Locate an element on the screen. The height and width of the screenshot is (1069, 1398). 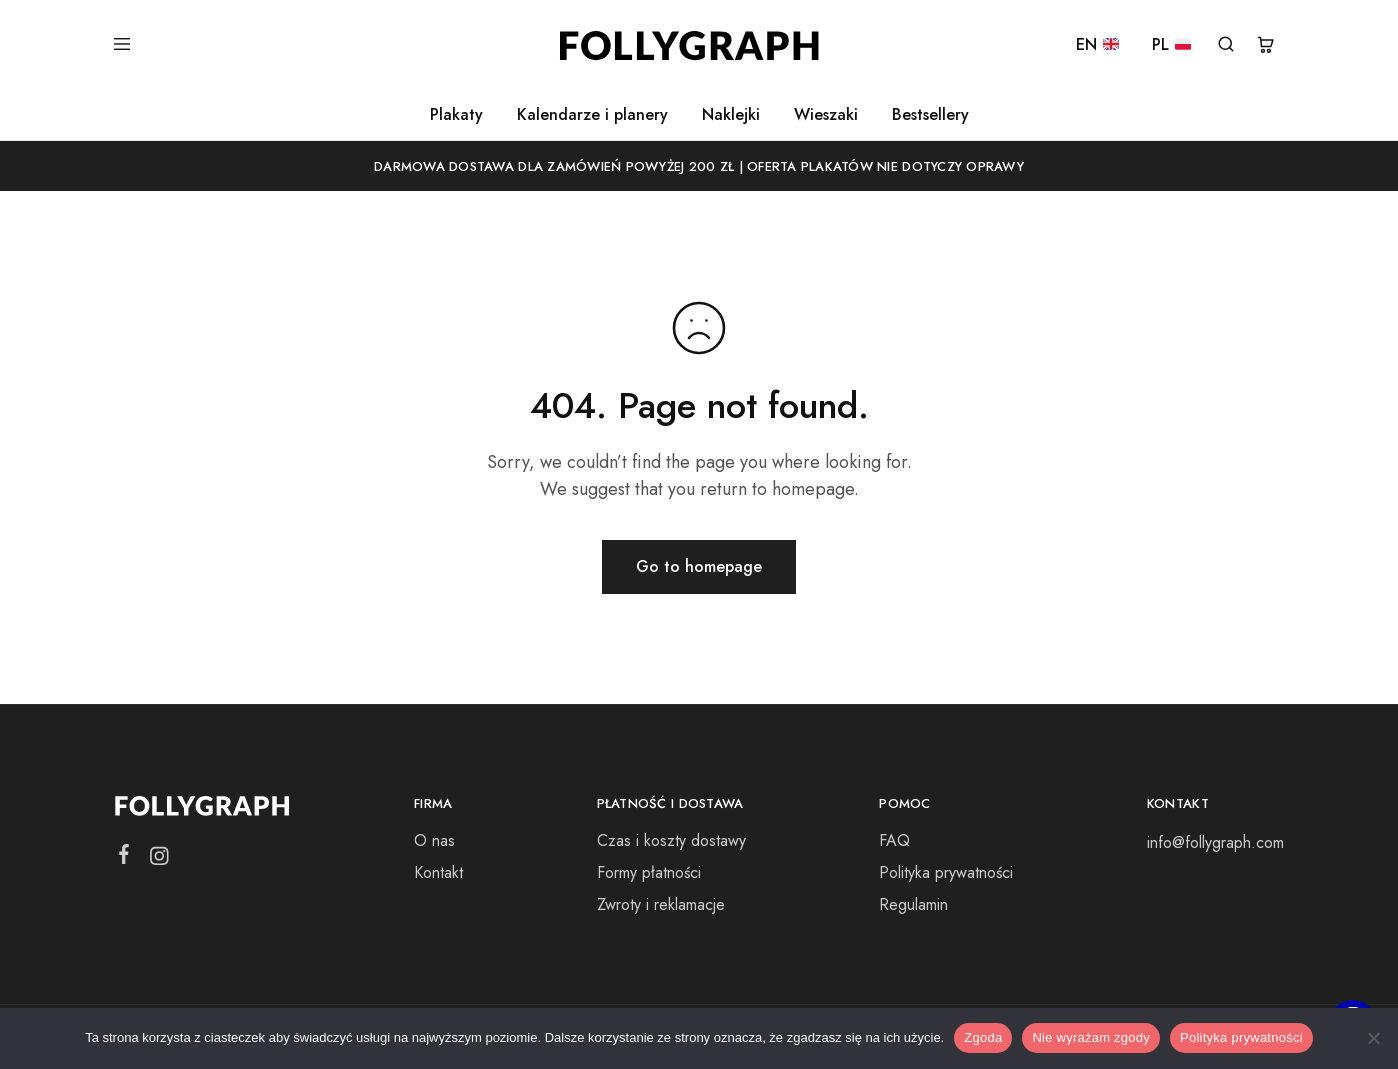
Naklejki is located at coordinates (731, 115).